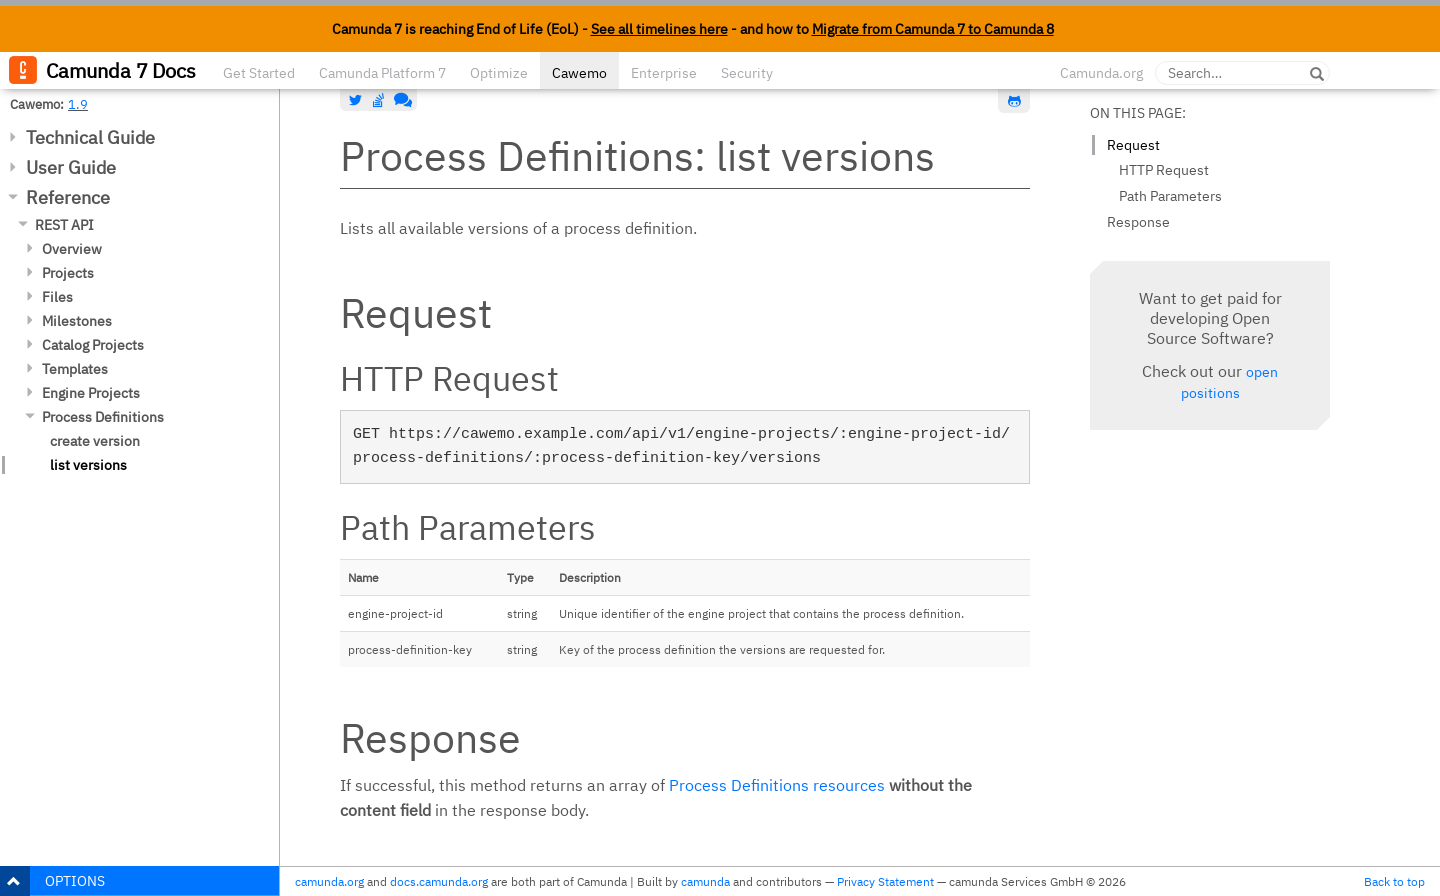 This screenshot has height=896, width=1440. What do you see at coordinates (78, 104) in the screenshot?
I see `1.9` at bounding box center [78, 104].